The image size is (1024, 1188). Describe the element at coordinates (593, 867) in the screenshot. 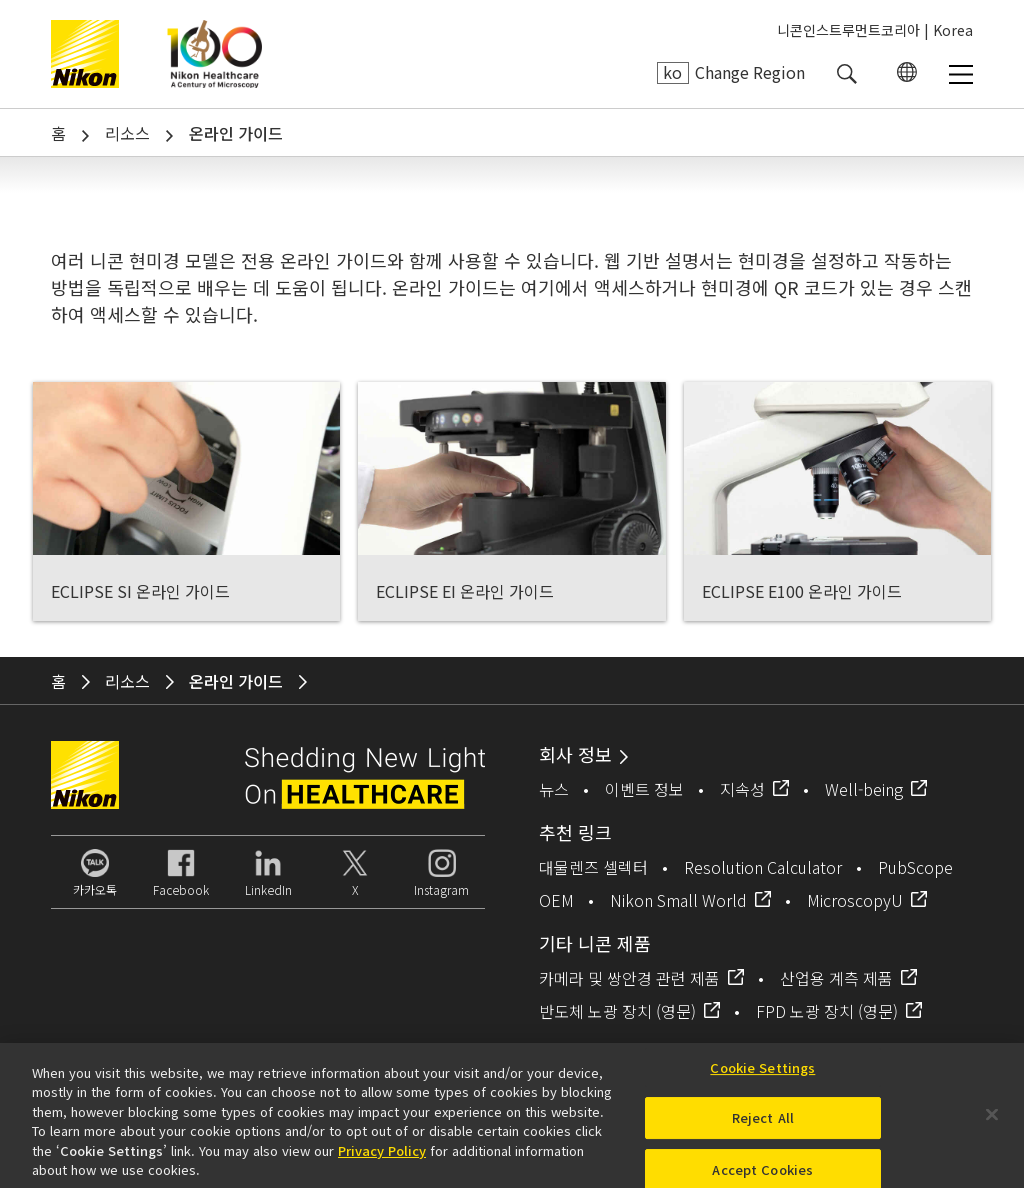

I see `대물렌즈 셀렉터` at that location.